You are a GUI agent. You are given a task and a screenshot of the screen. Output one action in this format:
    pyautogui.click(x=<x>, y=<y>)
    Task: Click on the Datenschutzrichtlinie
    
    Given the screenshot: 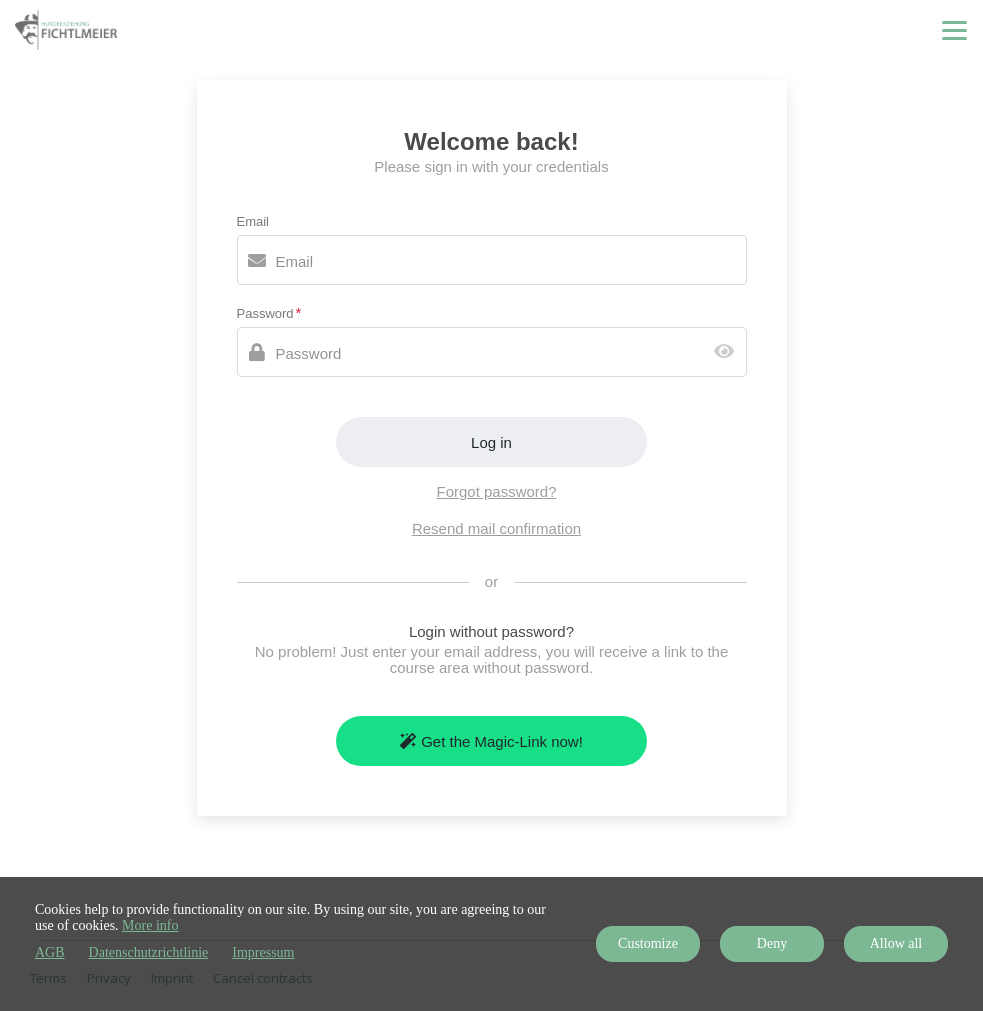 What is the action you would take?
    pyautogui.click(x=149, y=952)
    